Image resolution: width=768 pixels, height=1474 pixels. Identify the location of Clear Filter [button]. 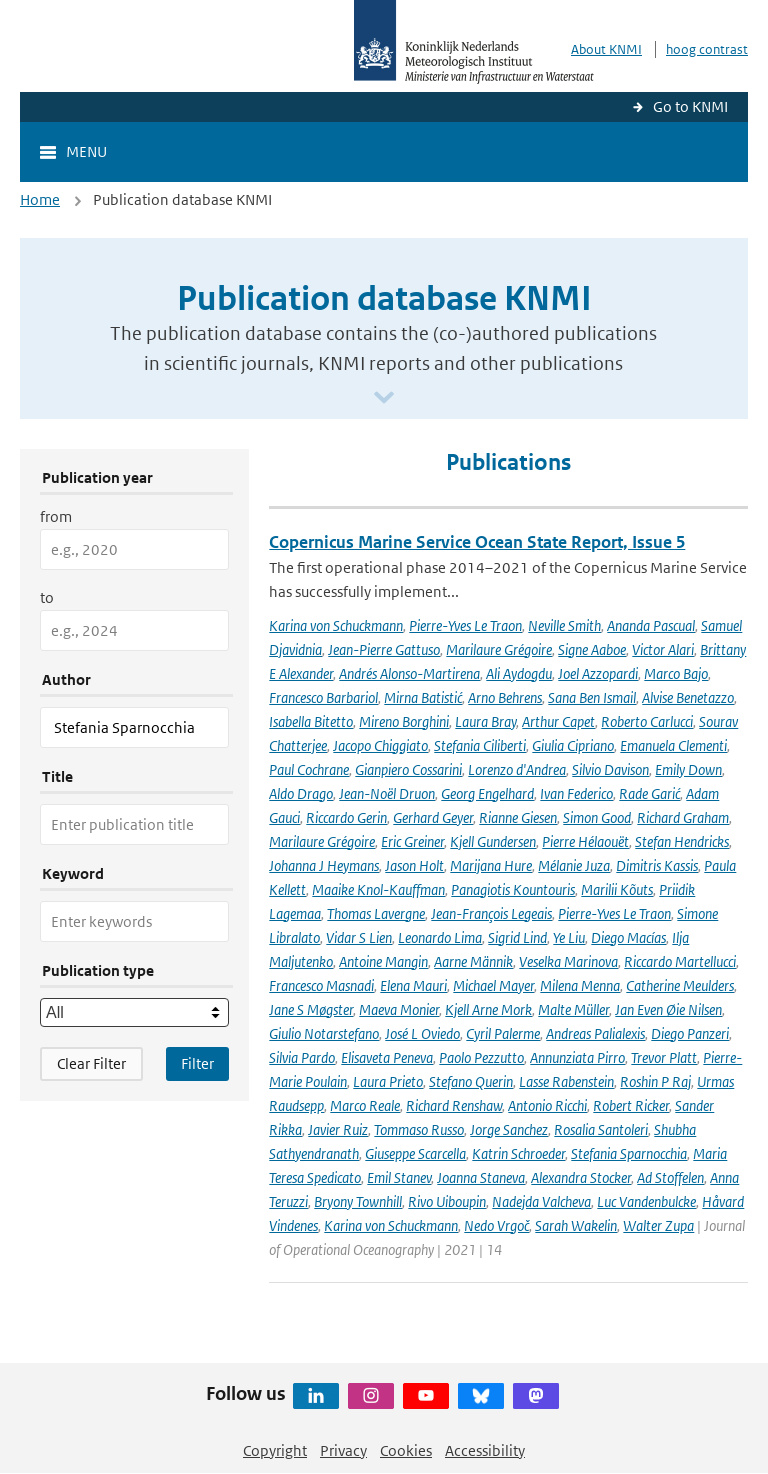
(91, 1063).